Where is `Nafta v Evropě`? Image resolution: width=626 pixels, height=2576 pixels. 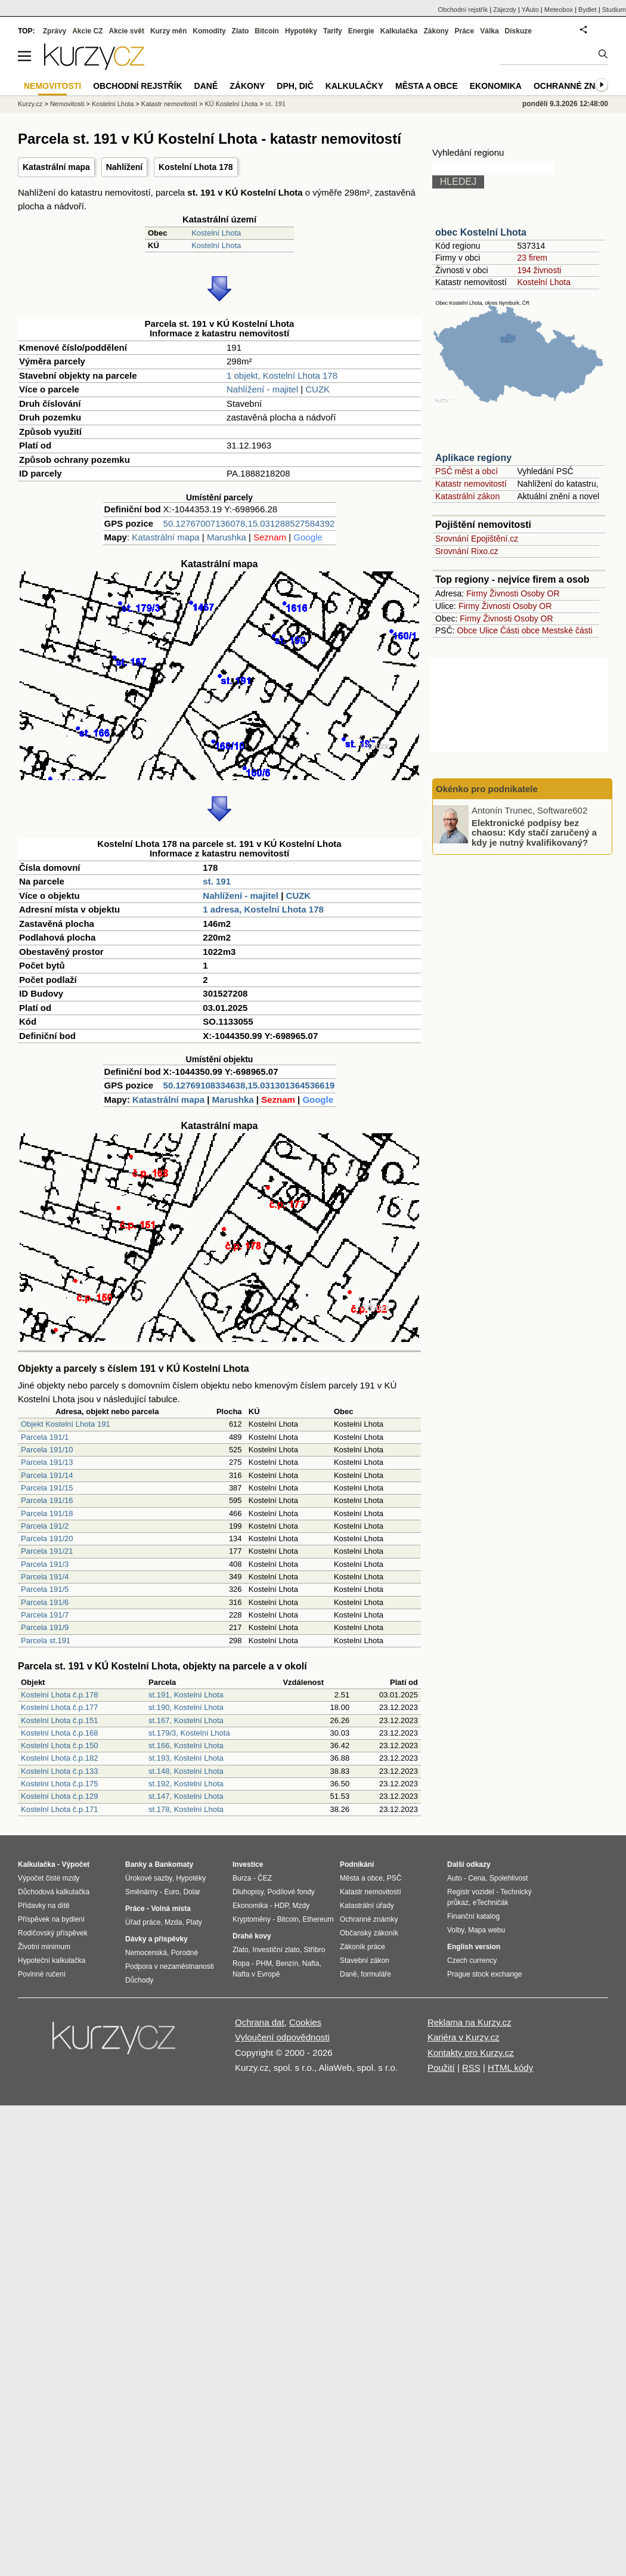 Nafta v Evropě is located at coordinates (256, 1974).